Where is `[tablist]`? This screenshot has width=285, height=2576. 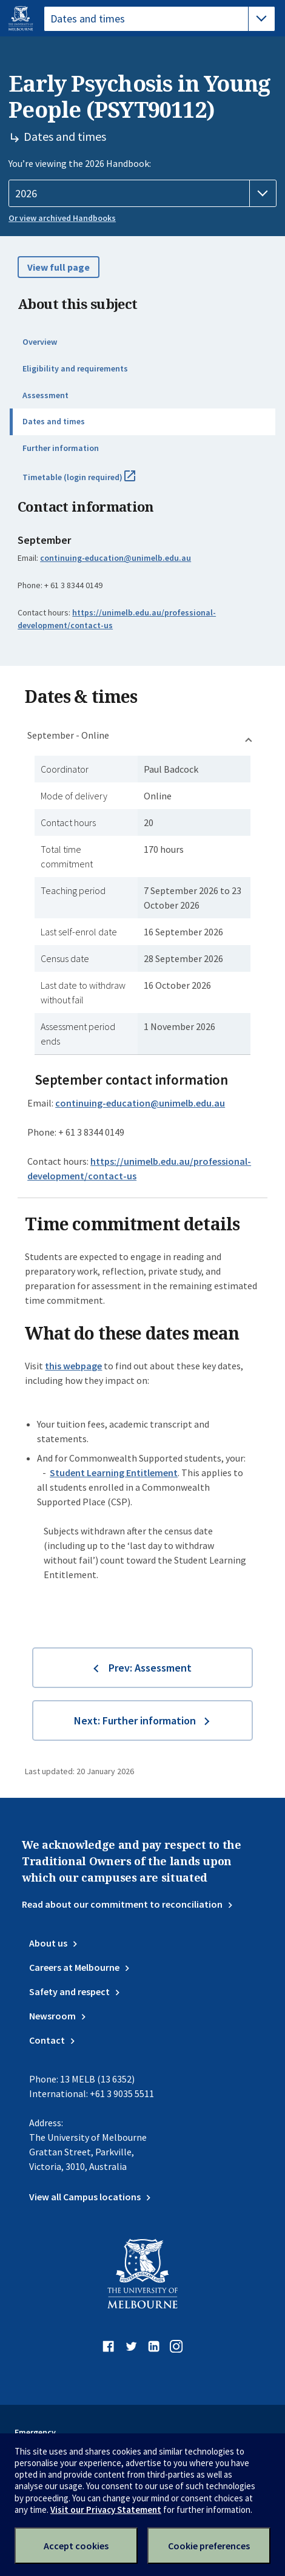
[tablist] is located at coordinates (159, 19).